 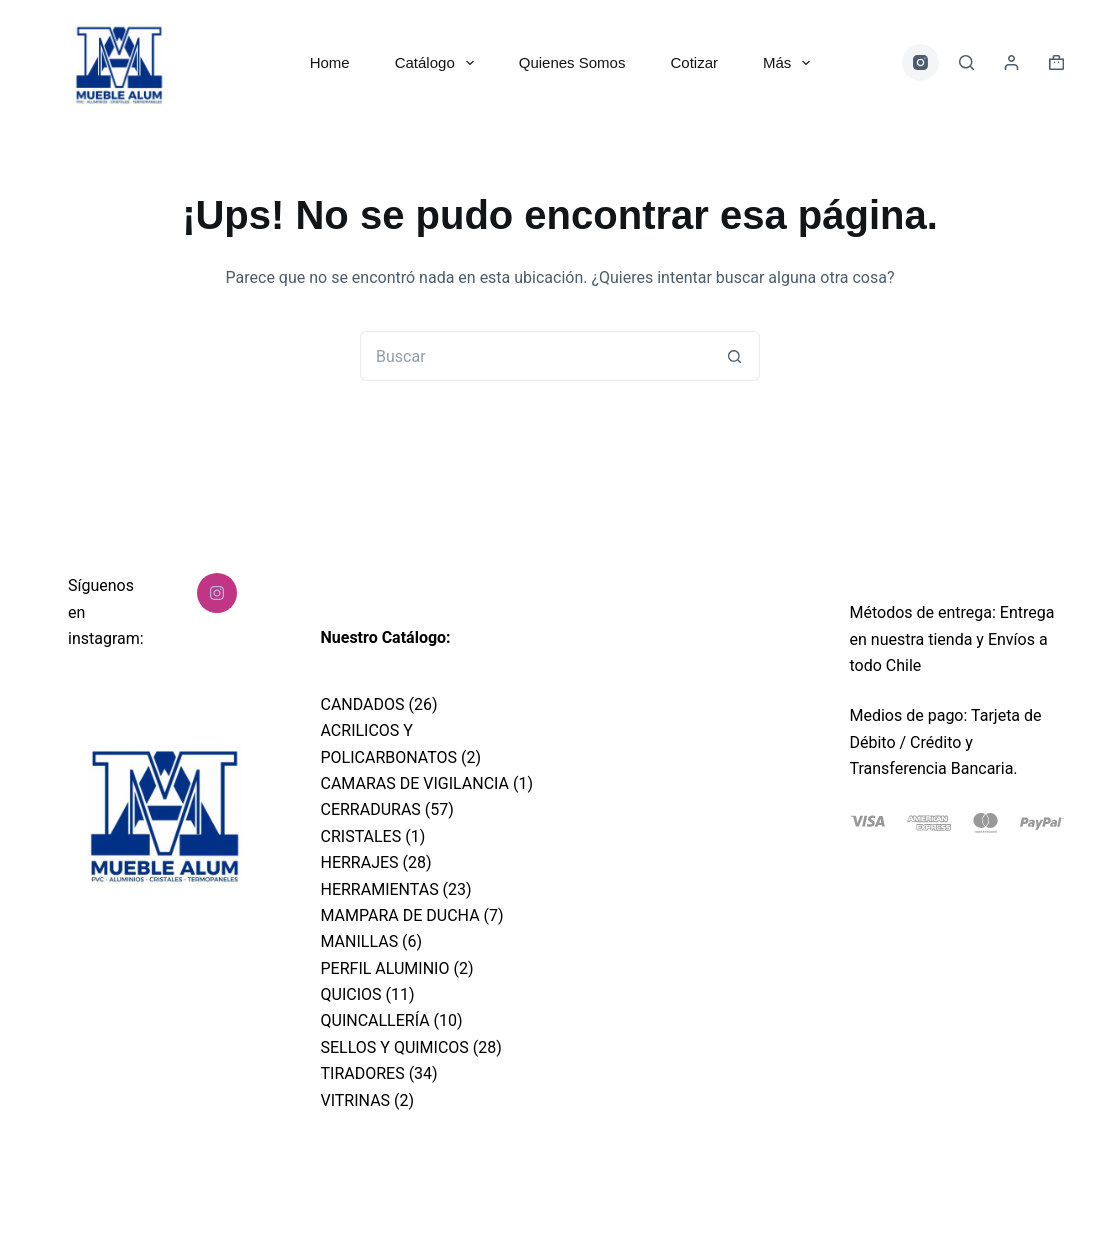 I want to click on [Acceder], so click(x=1011, y=62).